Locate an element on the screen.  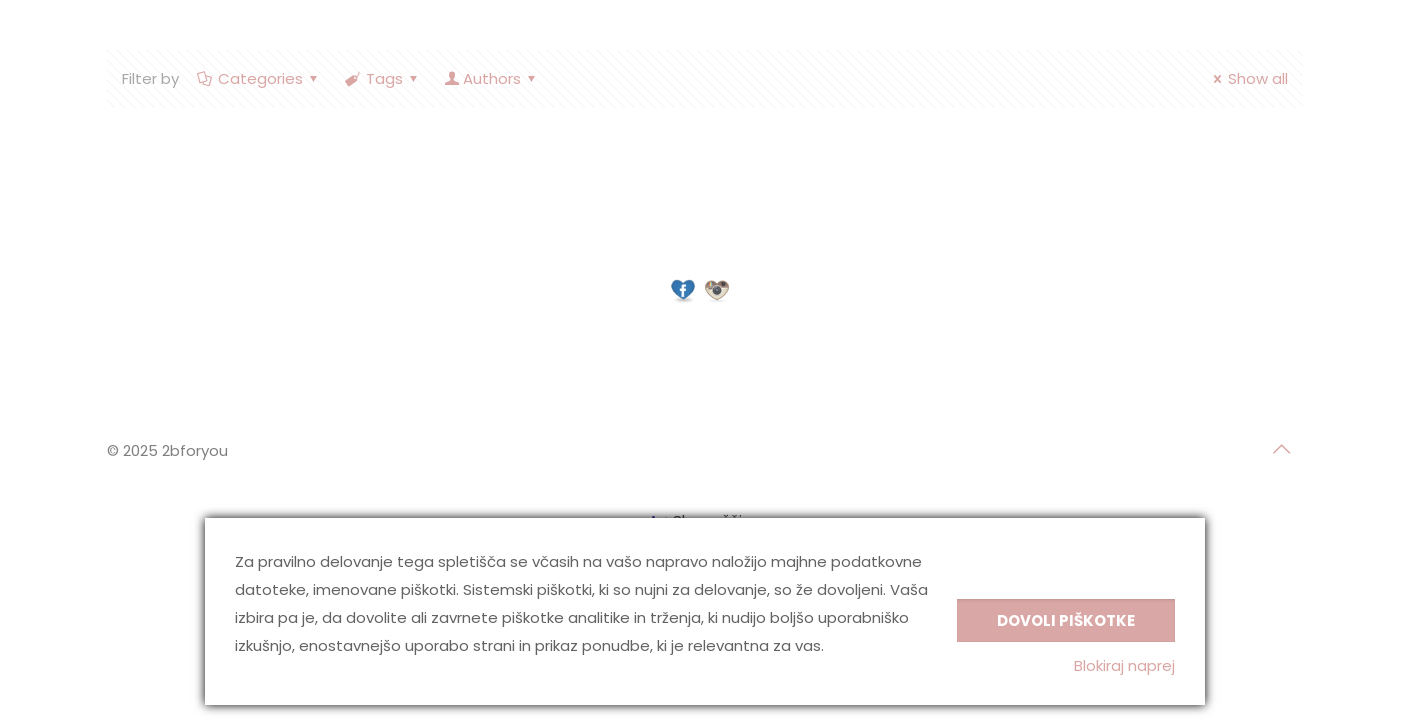
Dovoli piškotke is located at coordinates (1066, 620).